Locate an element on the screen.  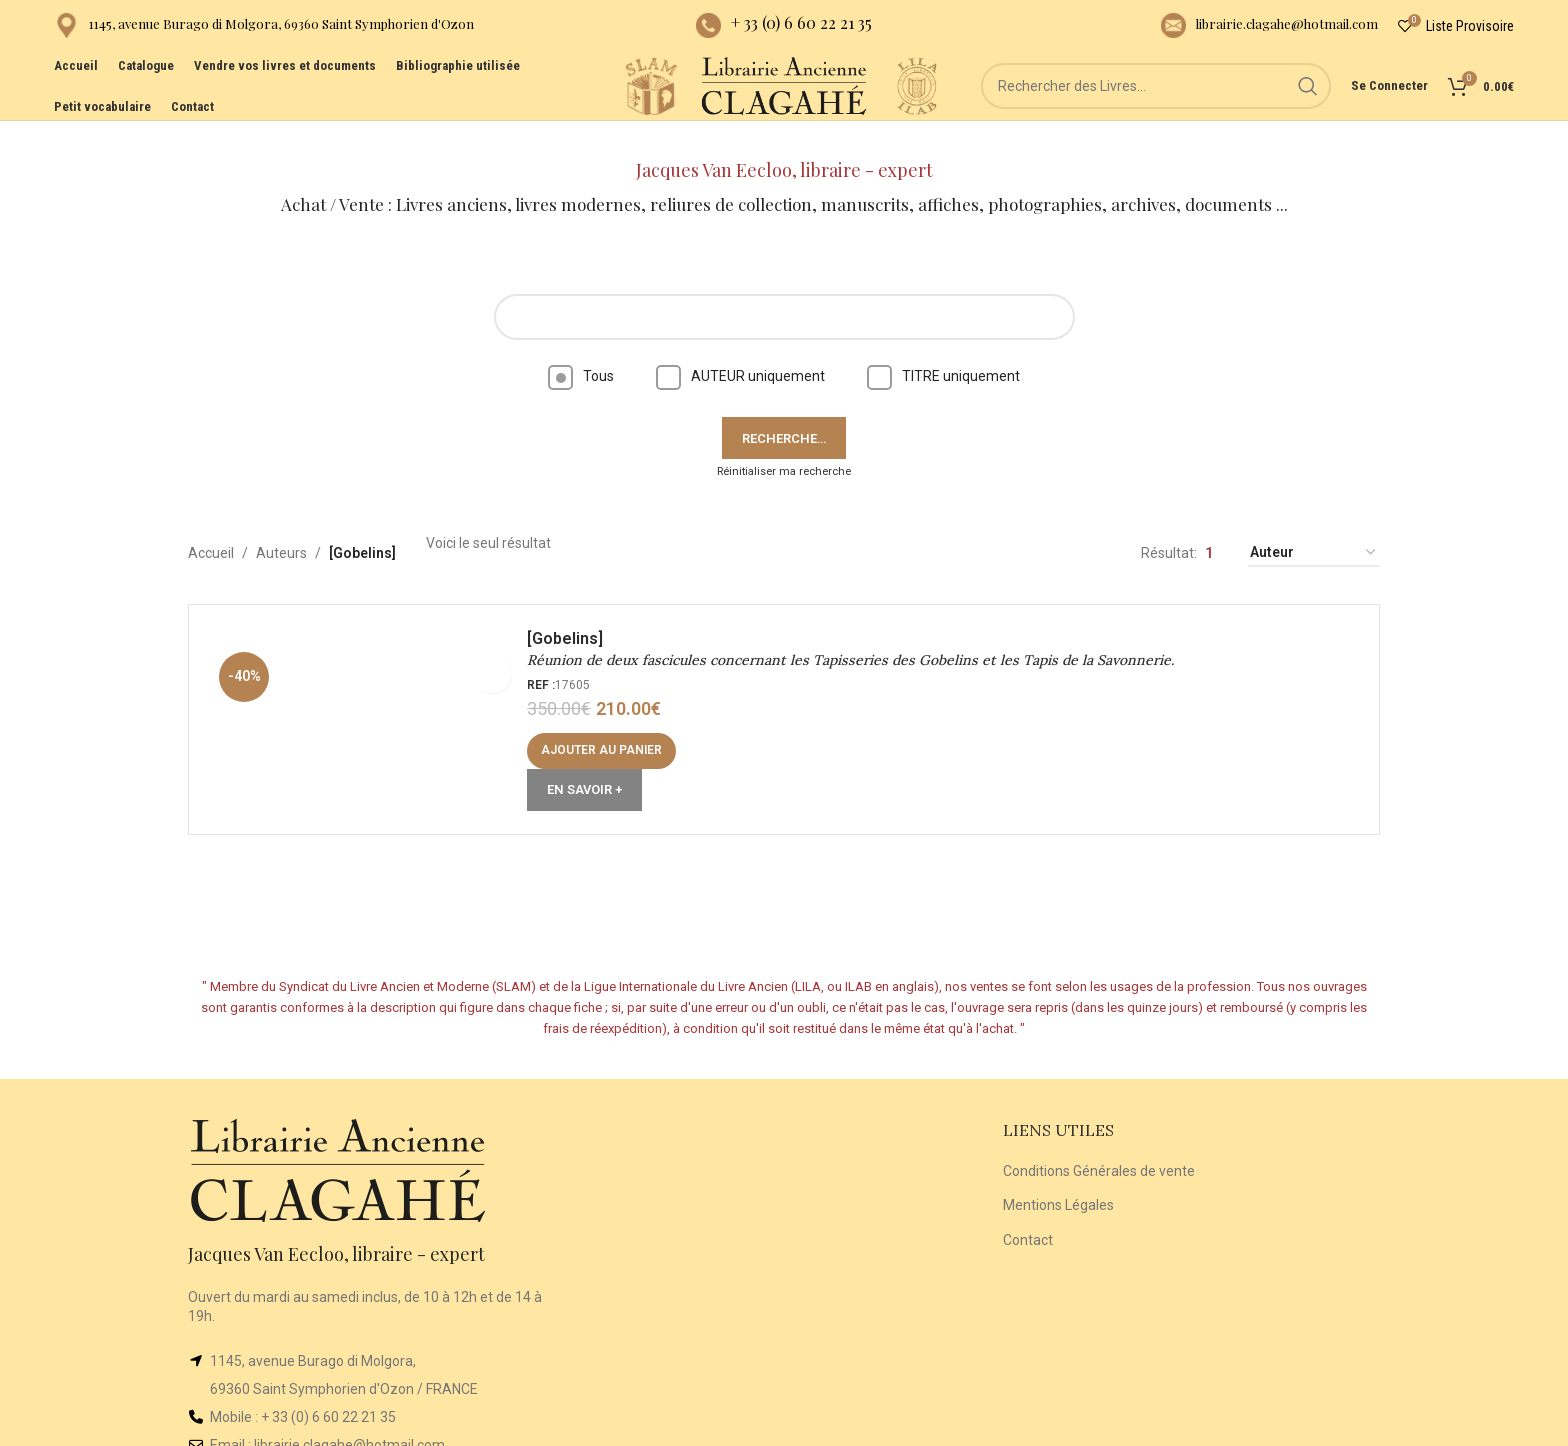
Tous is located at coordinates (581, 348).